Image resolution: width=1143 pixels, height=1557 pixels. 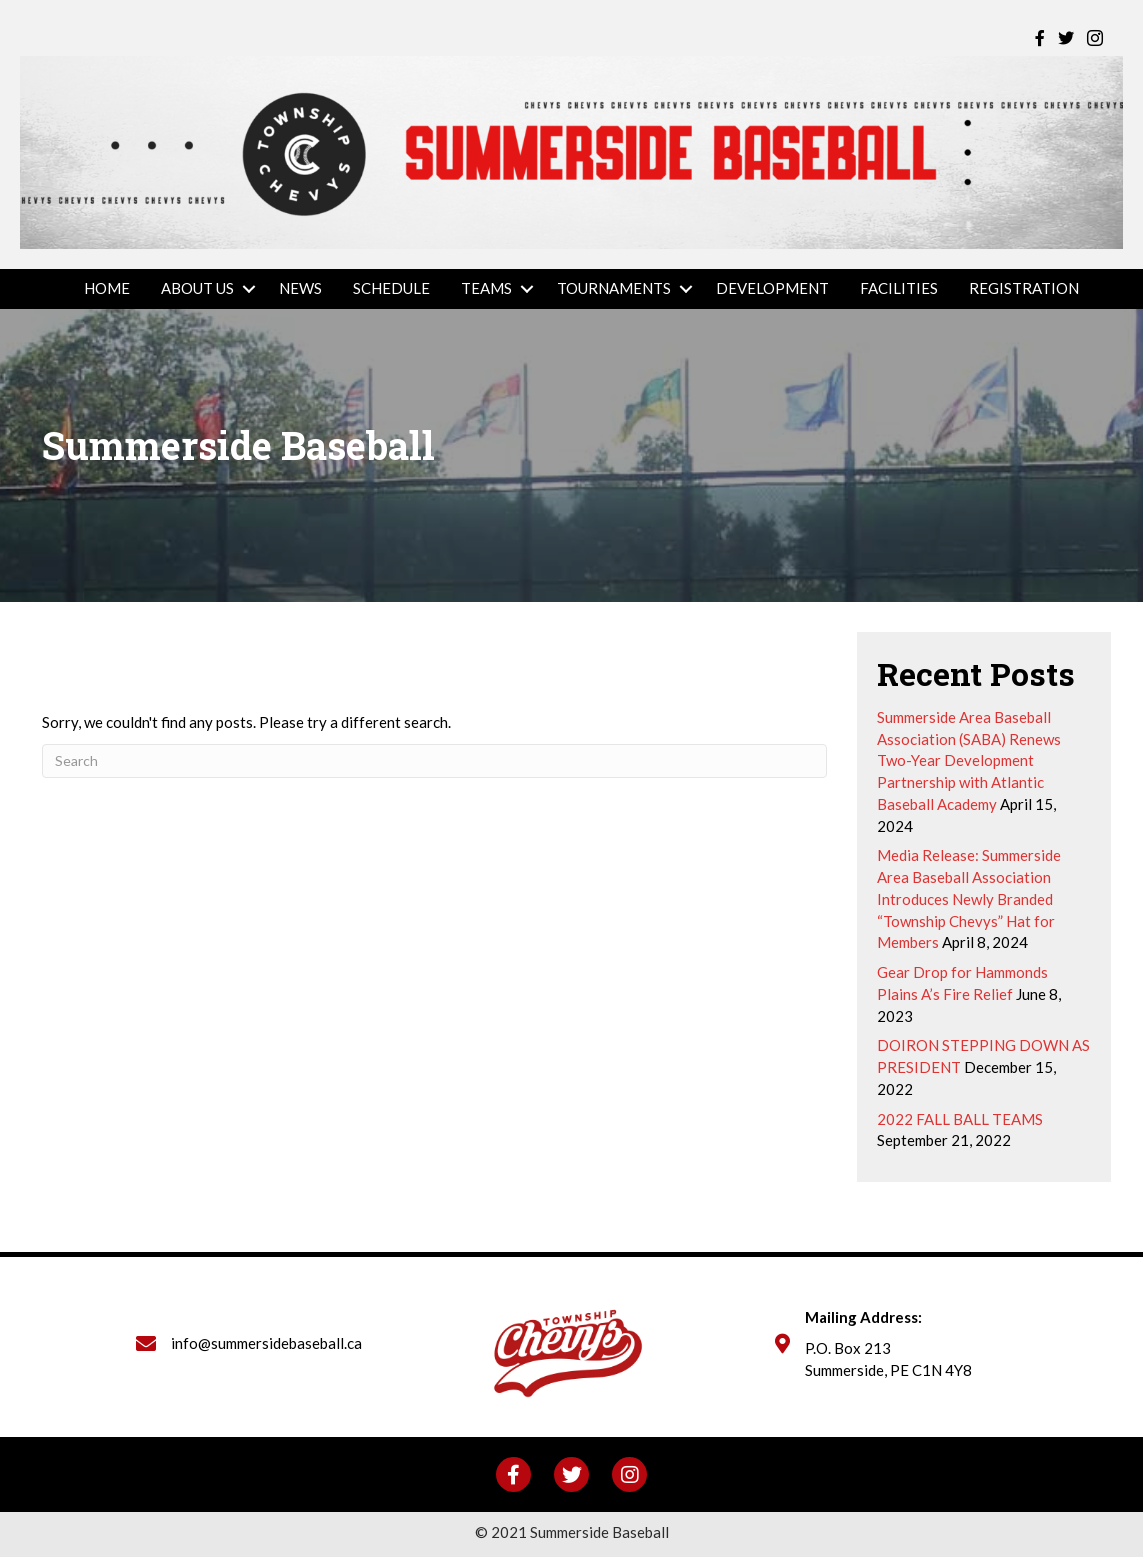 What do you see at coordinates (899, 288) in the screenshot?
I see `Facilities` at bounding box center [899, 288].